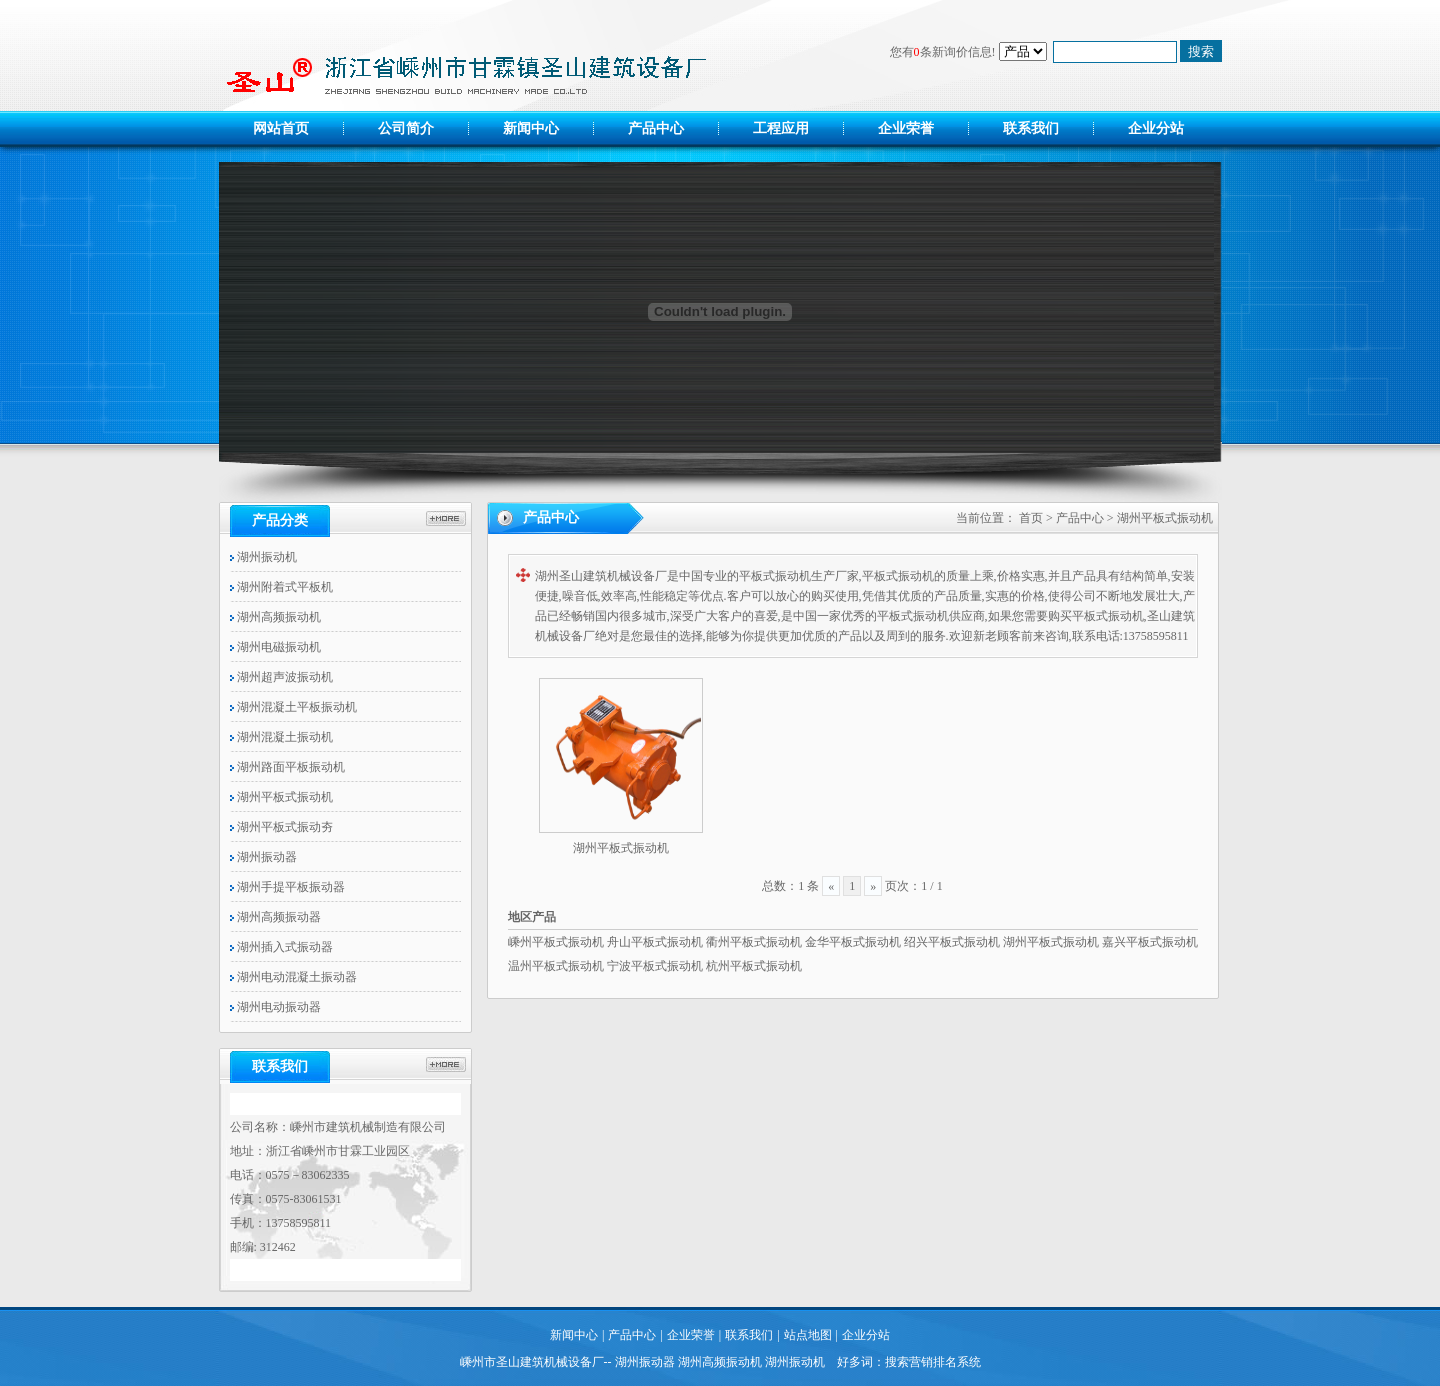 This screenshot has height=1386, width=1440. Describe the element at coordinates (281, 947) in the screenshot. I see `湖州插入式振动器` at that location.